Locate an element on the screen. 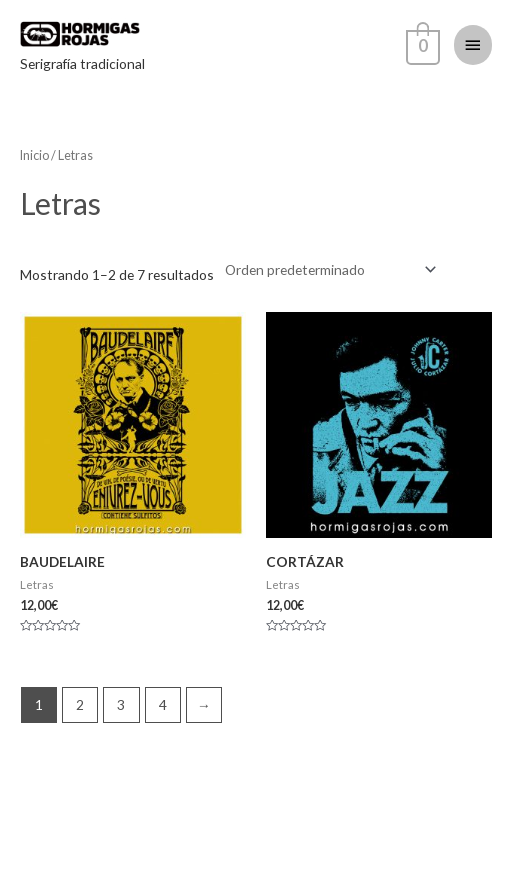 The width and height of the screenshot is (512, 881). 3 [Página 3] is located at coordinates (121, 704).